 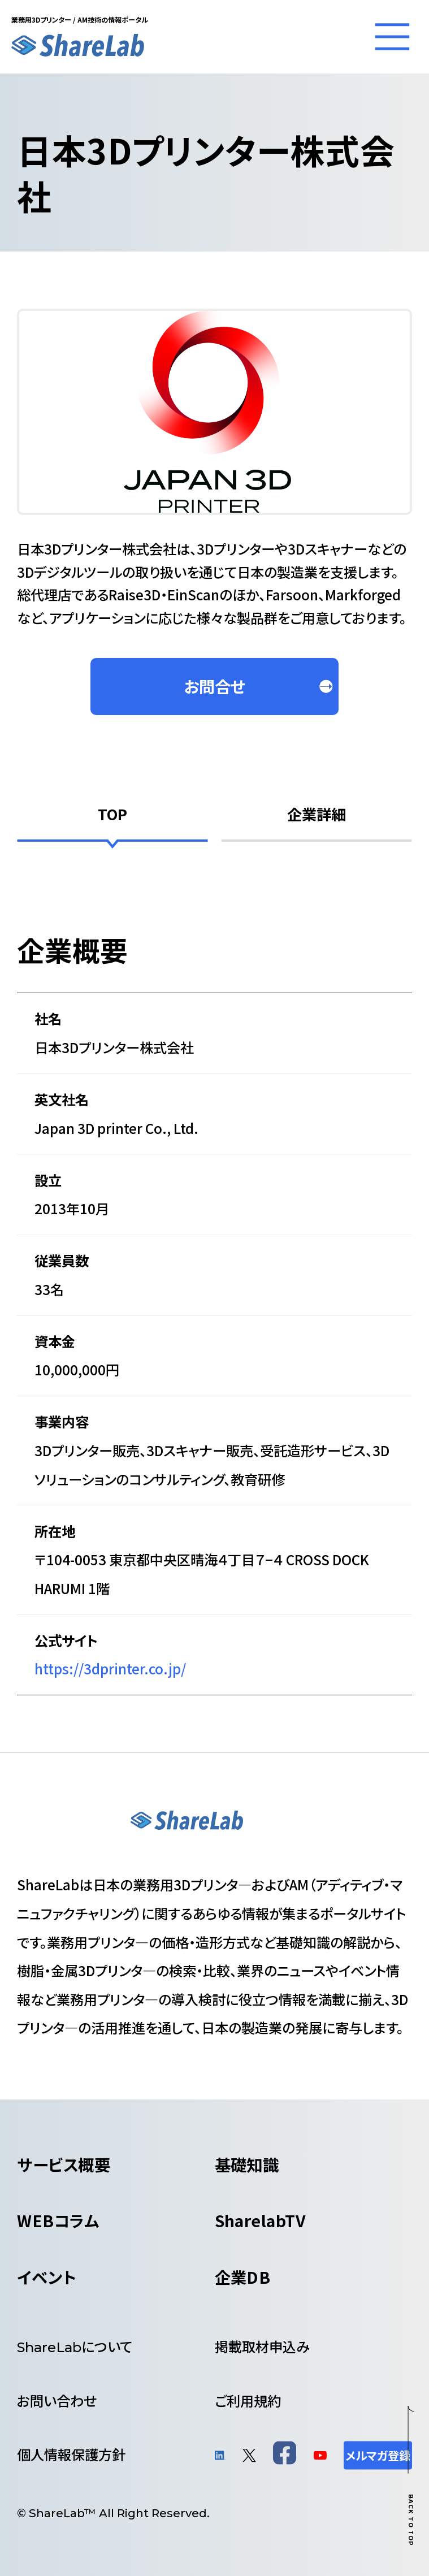 What do you see at coordinates (262, 2346) in the screenshot?
I see `掲載取材申込み` at bounding box center [262, 2346].